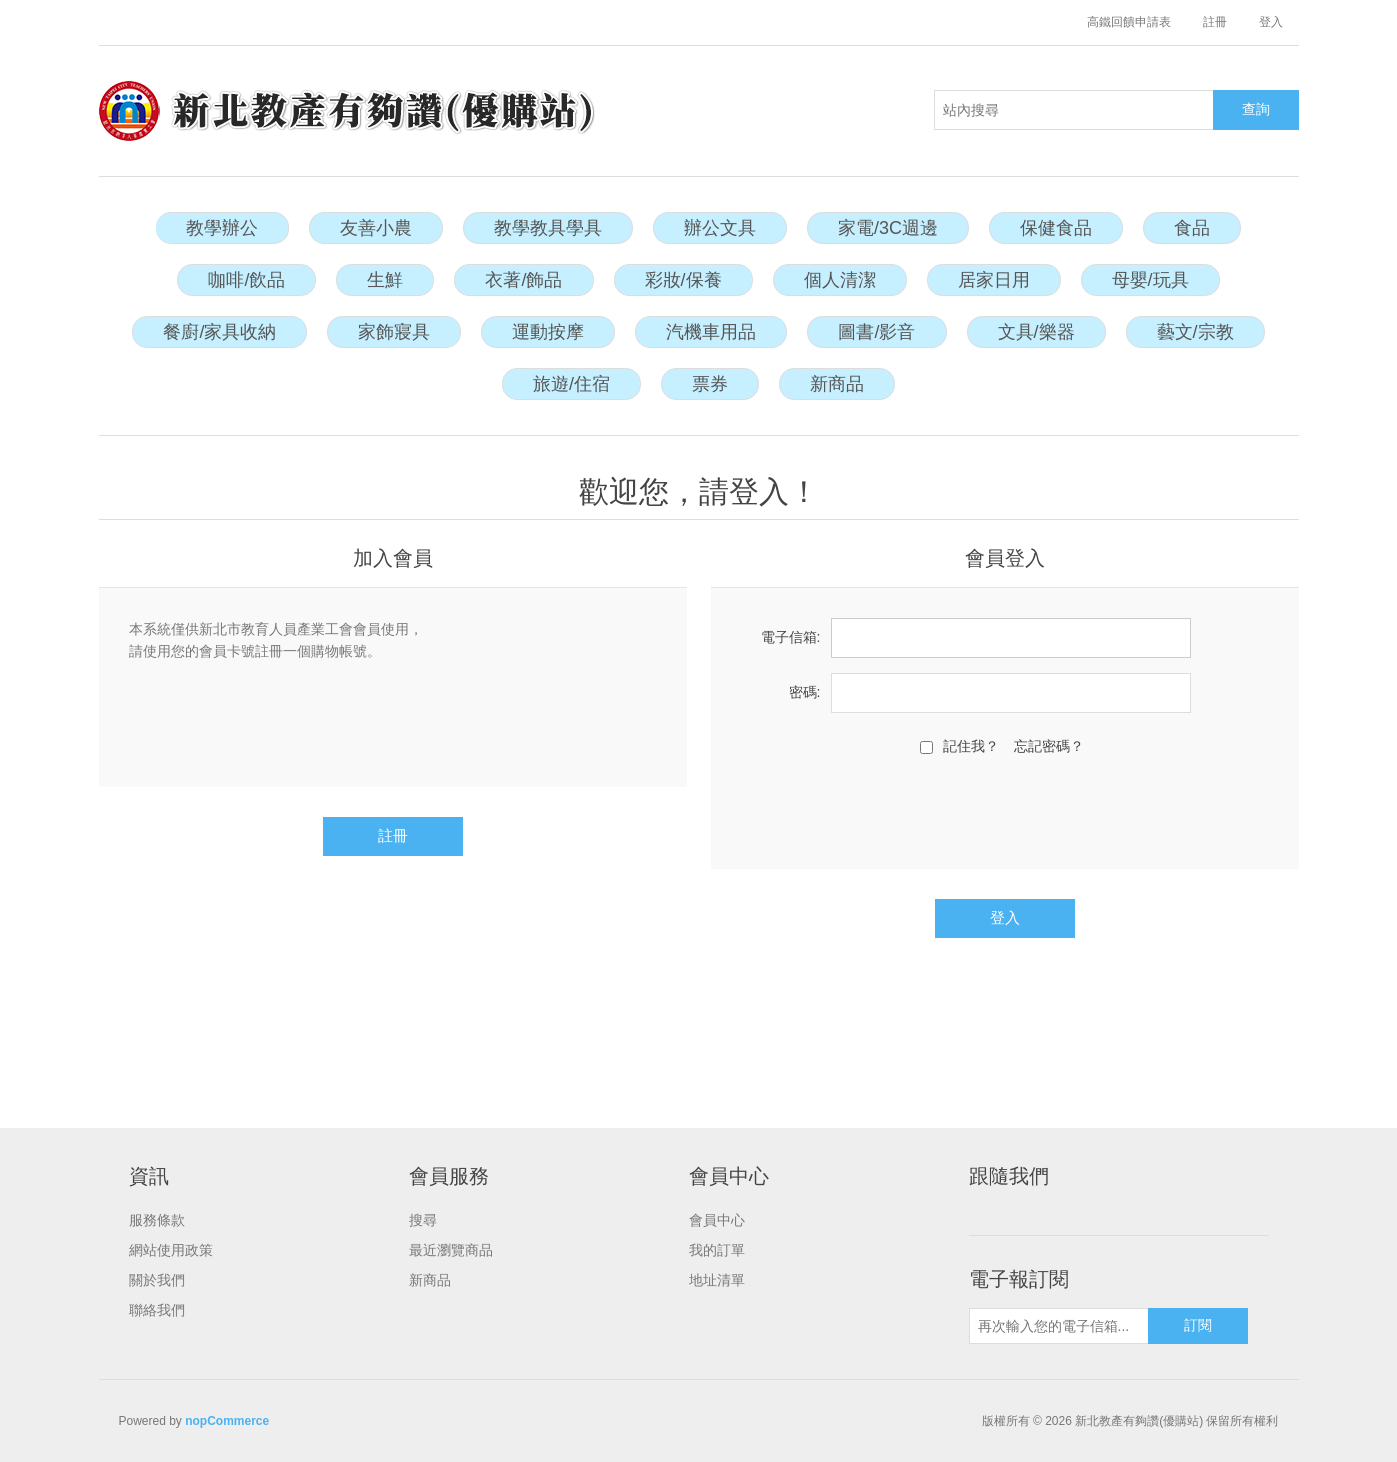 The image size is (1397, 1462). What do you see at coordinates (451, 1250) in the screenshot?
I see `最近瀏覽商品` at bounding box center [451, 1250].